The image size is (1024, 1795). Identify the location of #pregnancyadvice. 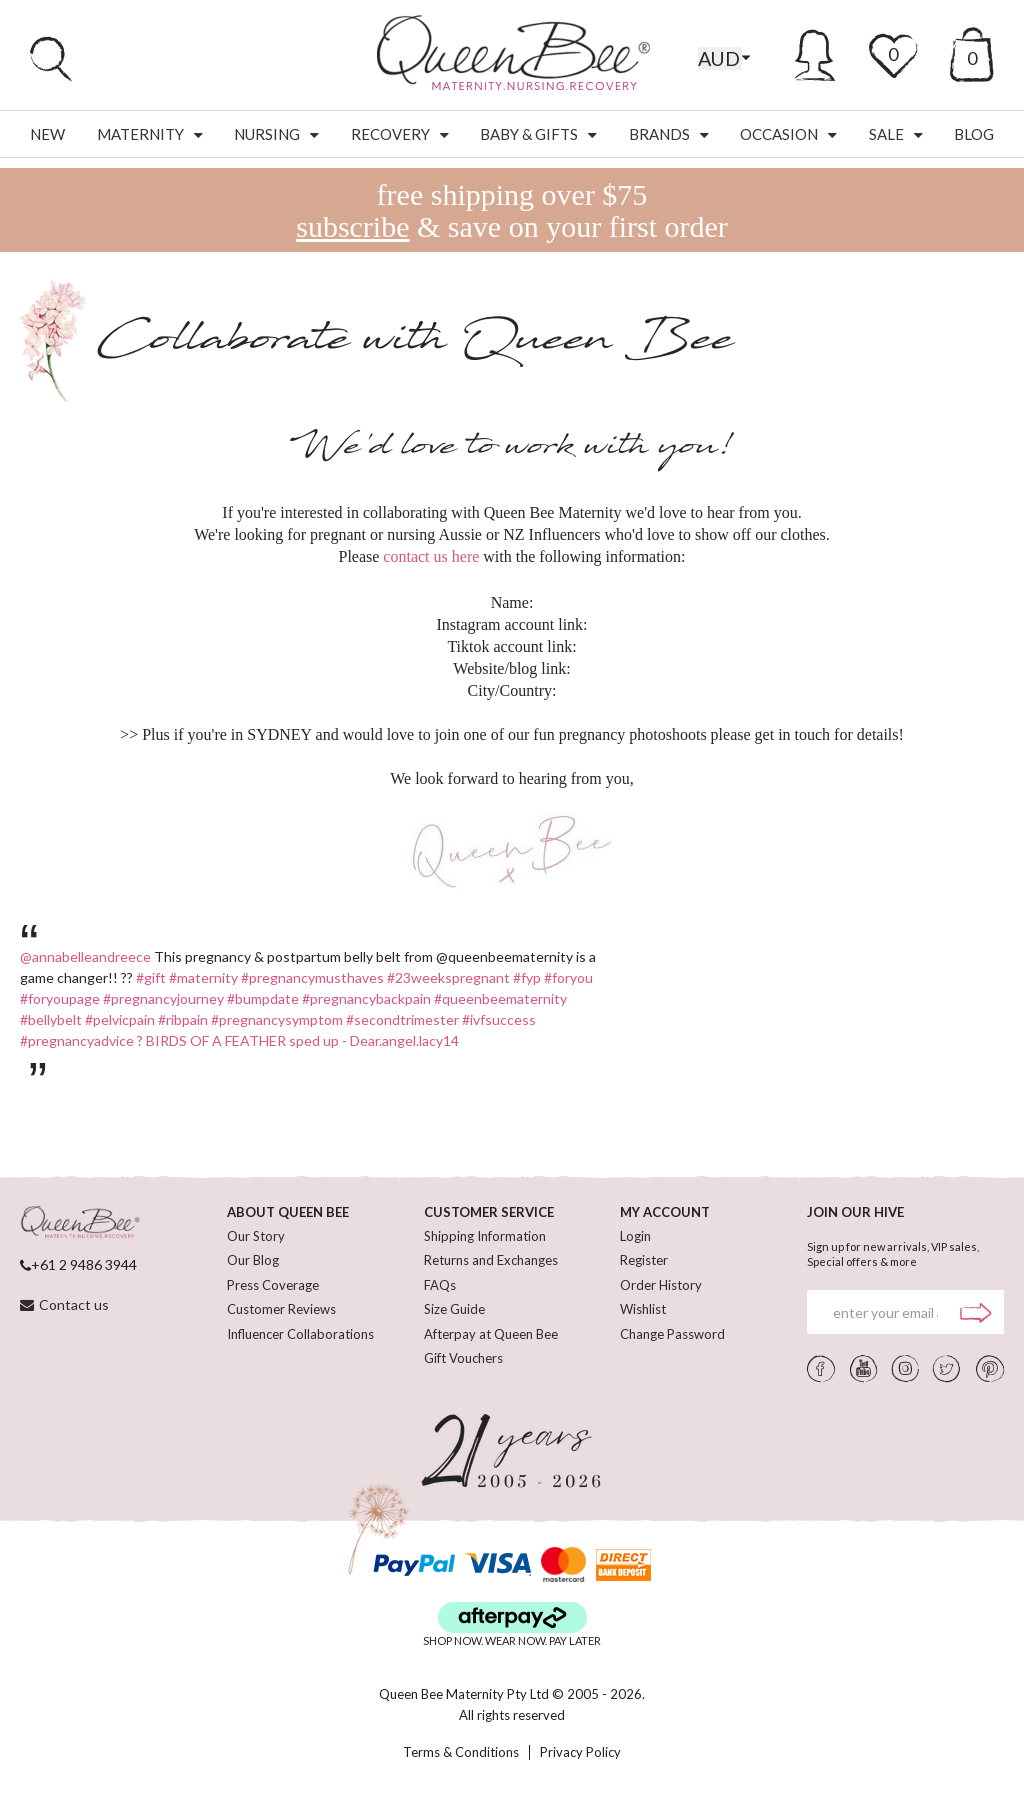
(77, 1040).